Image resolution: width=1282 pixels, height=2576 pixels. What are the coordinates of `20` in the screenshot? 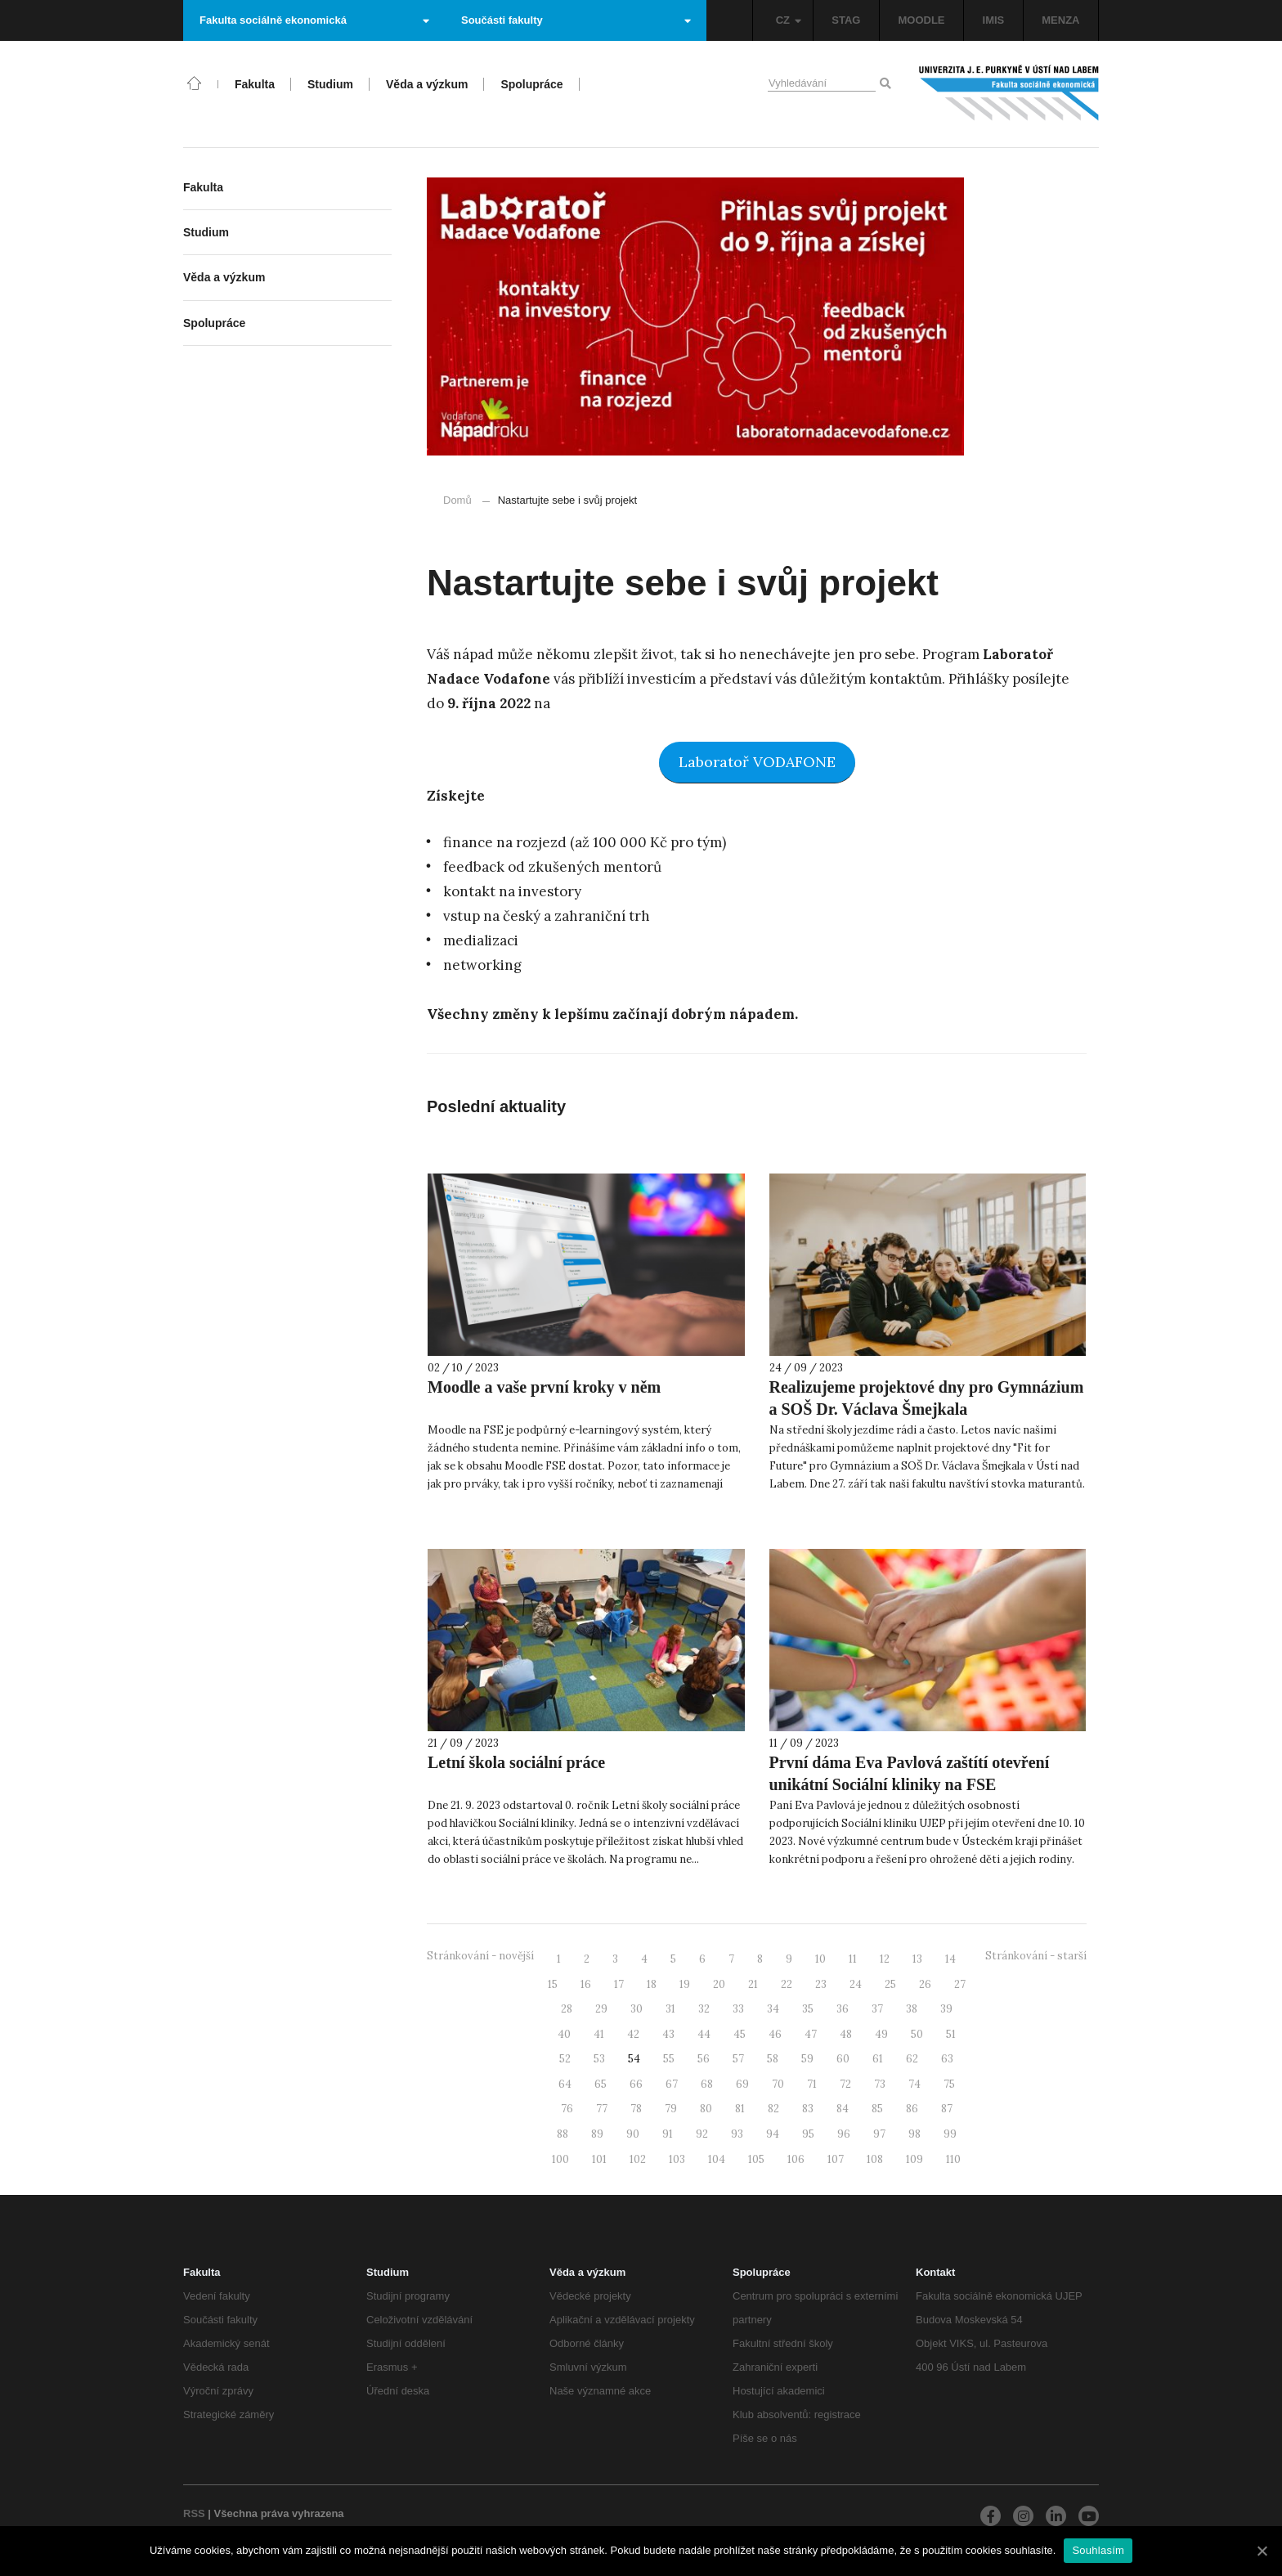 It's located at (719, 1984).